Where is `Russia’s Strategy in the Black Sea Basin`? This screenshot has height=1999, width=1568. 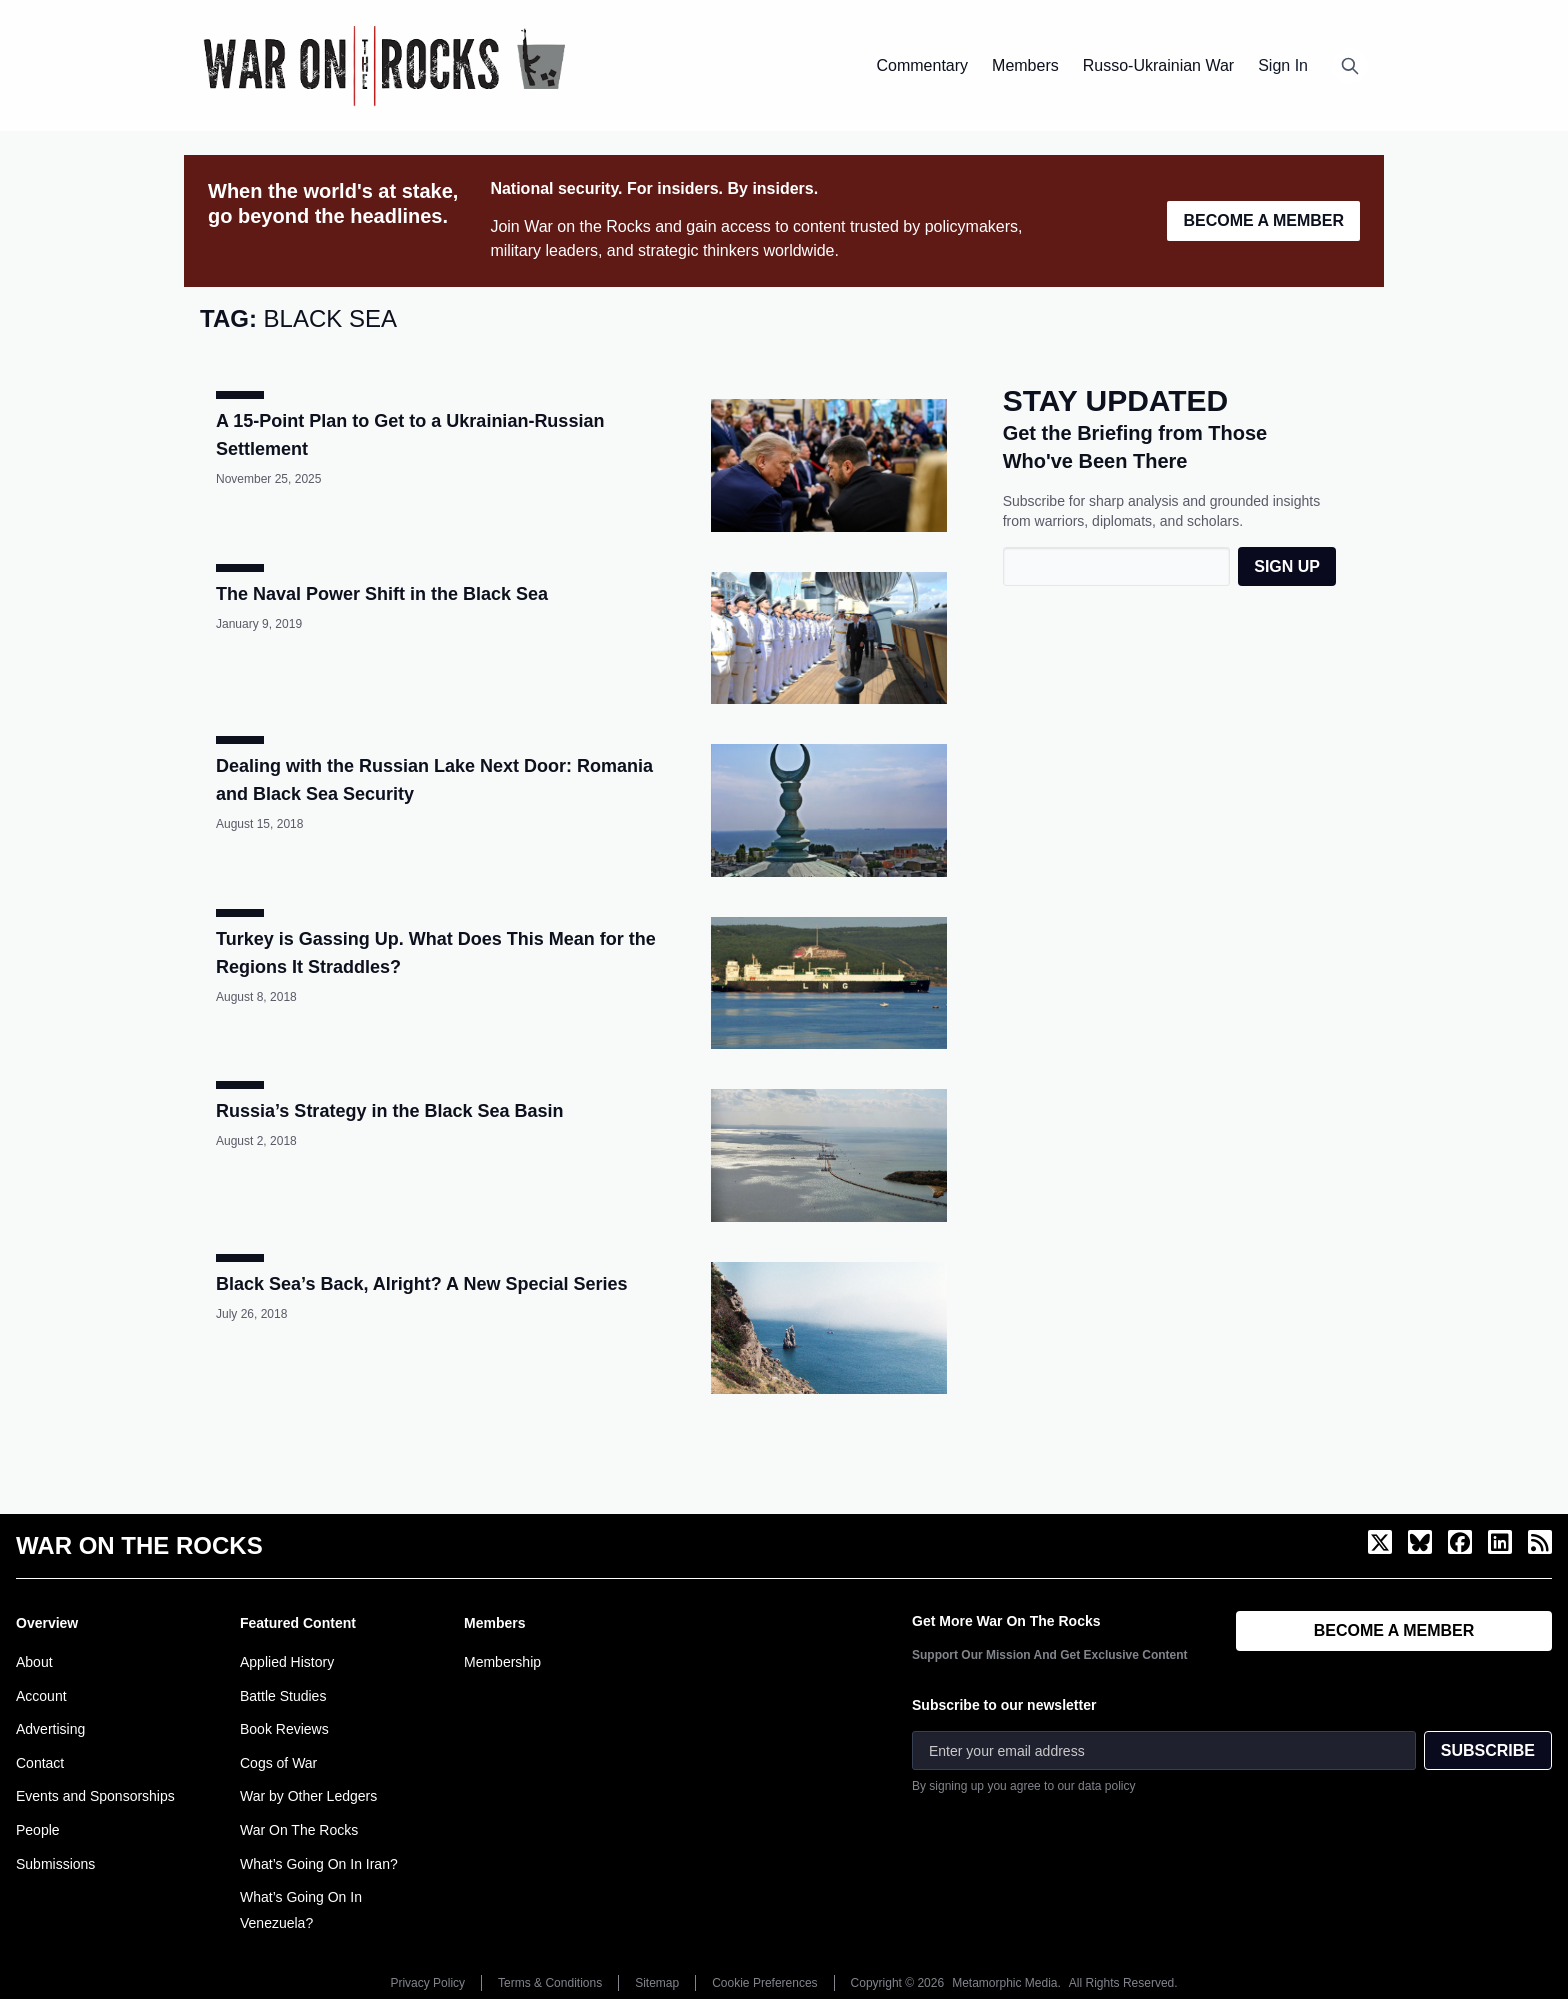
Russia’s Strategy in the Black Sea Basin is located at coordinates (389, 1111).